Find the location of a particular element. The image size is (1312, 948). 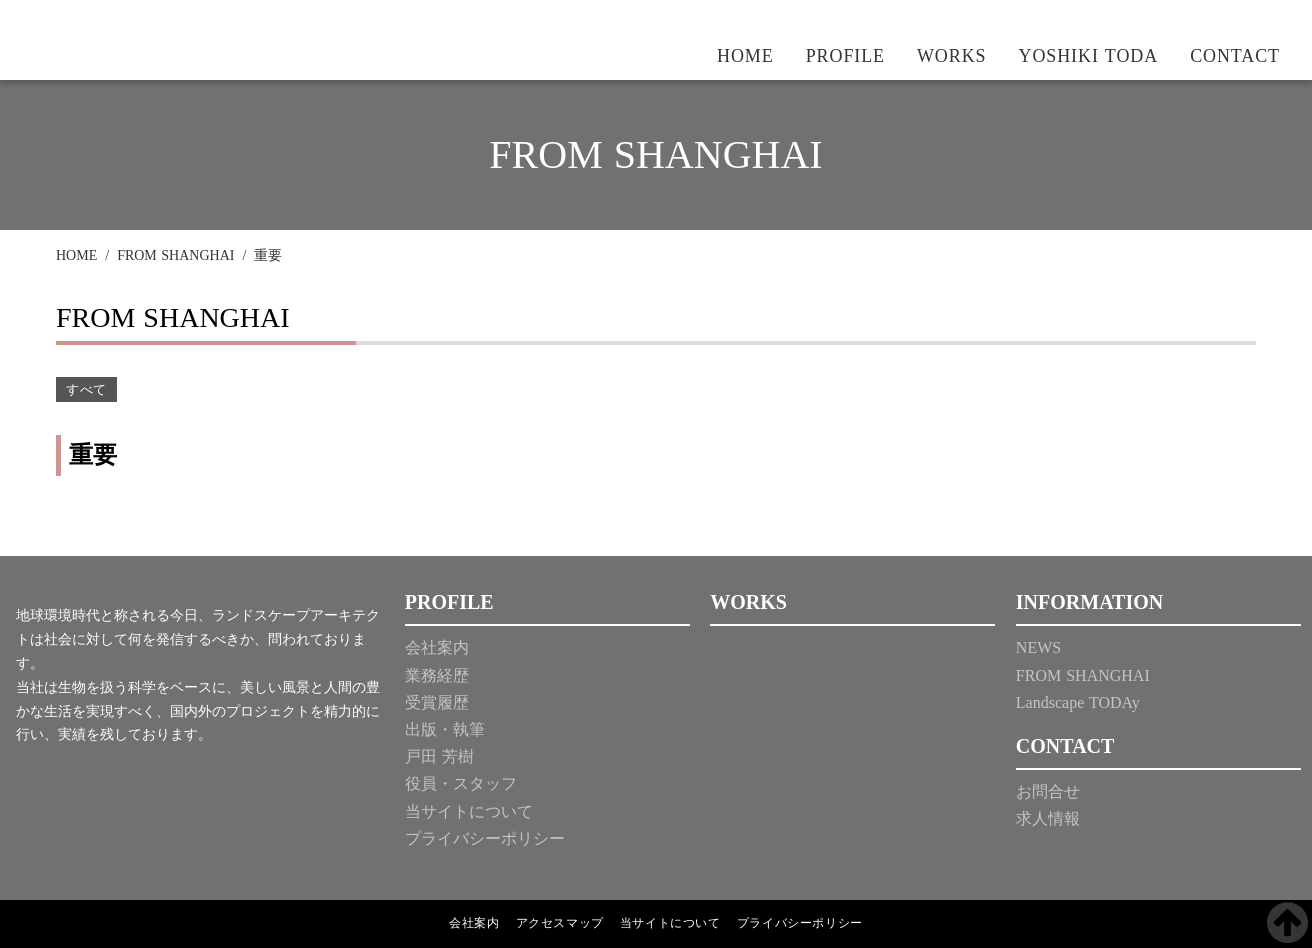

お問合せ is located at coordinates (1048, 791).